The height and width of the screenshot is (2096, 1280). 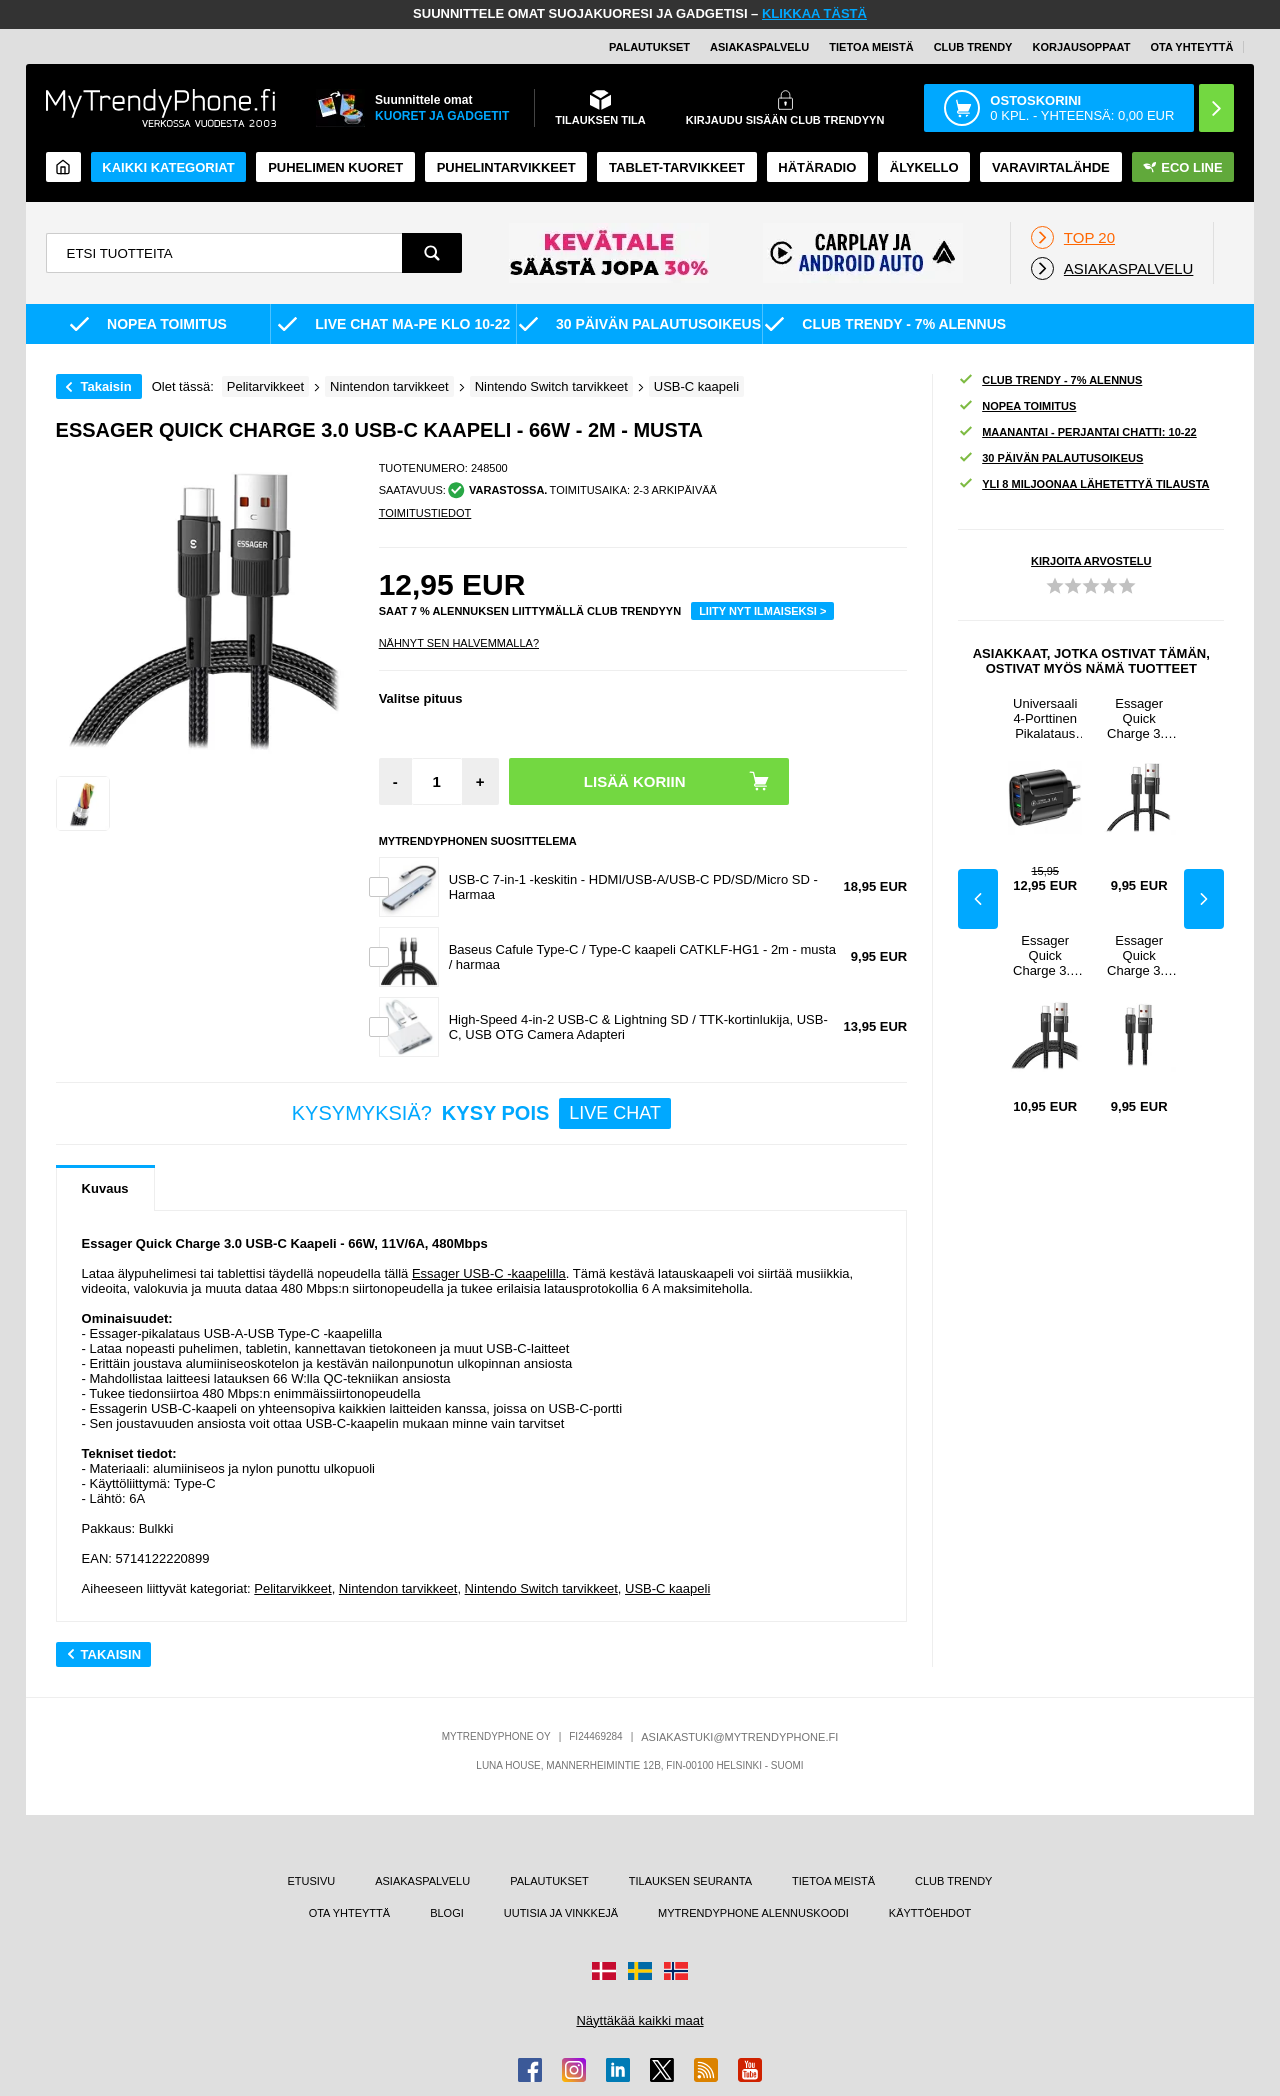 I want to click on Essager USB-C -kaapelilla, so click(x=489, y=1273).